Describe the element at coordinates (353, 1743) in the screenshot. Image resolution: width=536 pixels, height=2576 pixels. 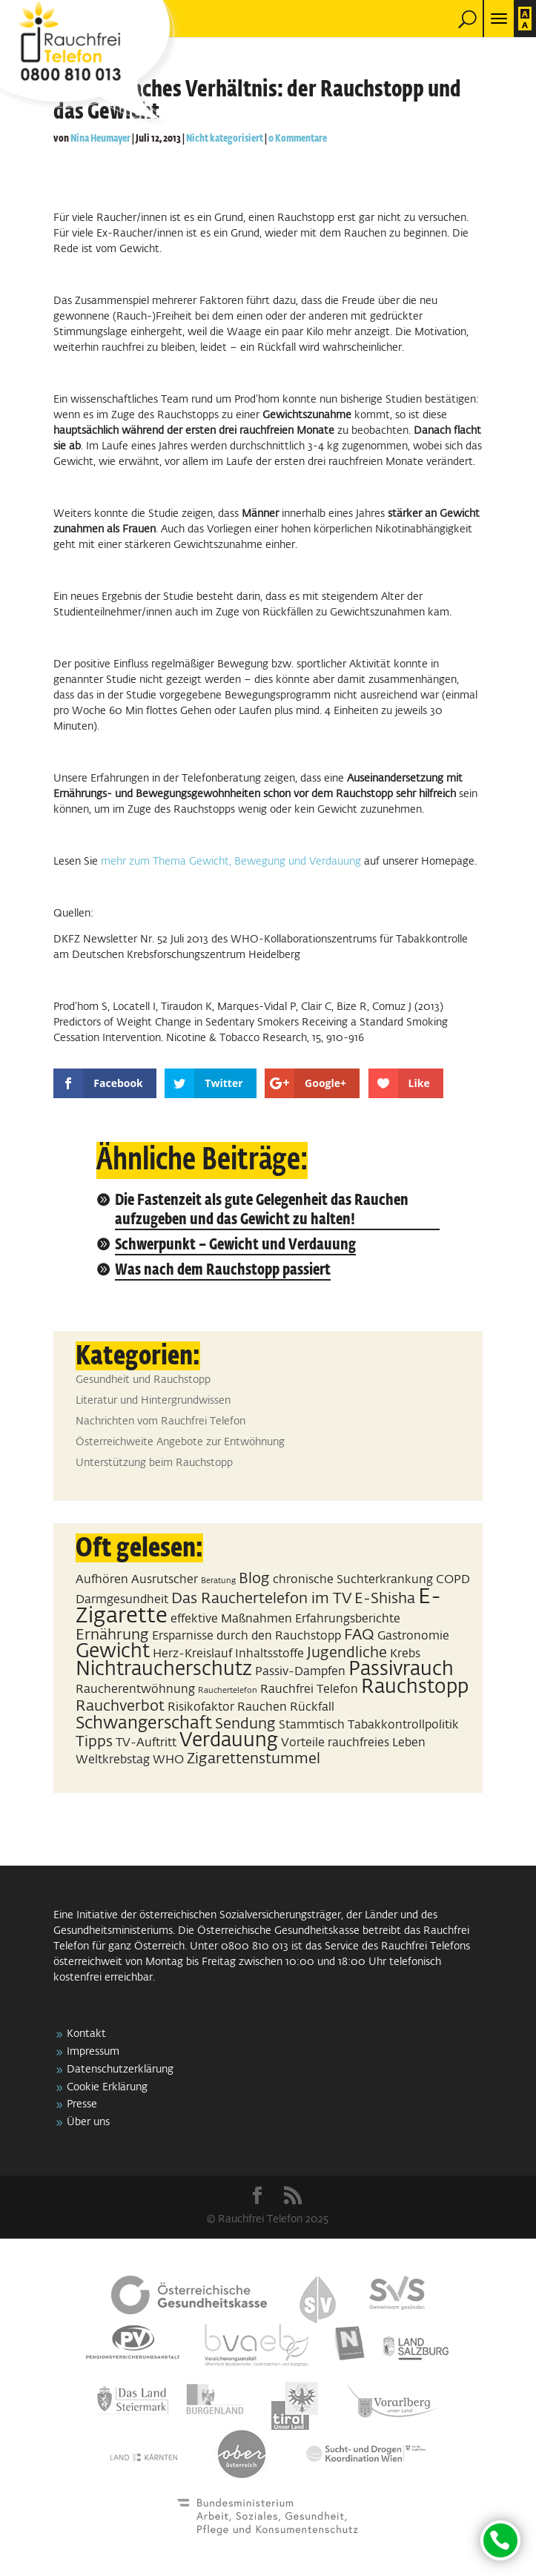
I see `Vorteile rauchfreies Leben [Vorteile rauchfreies Leben (2 Einträge)]` at that location.